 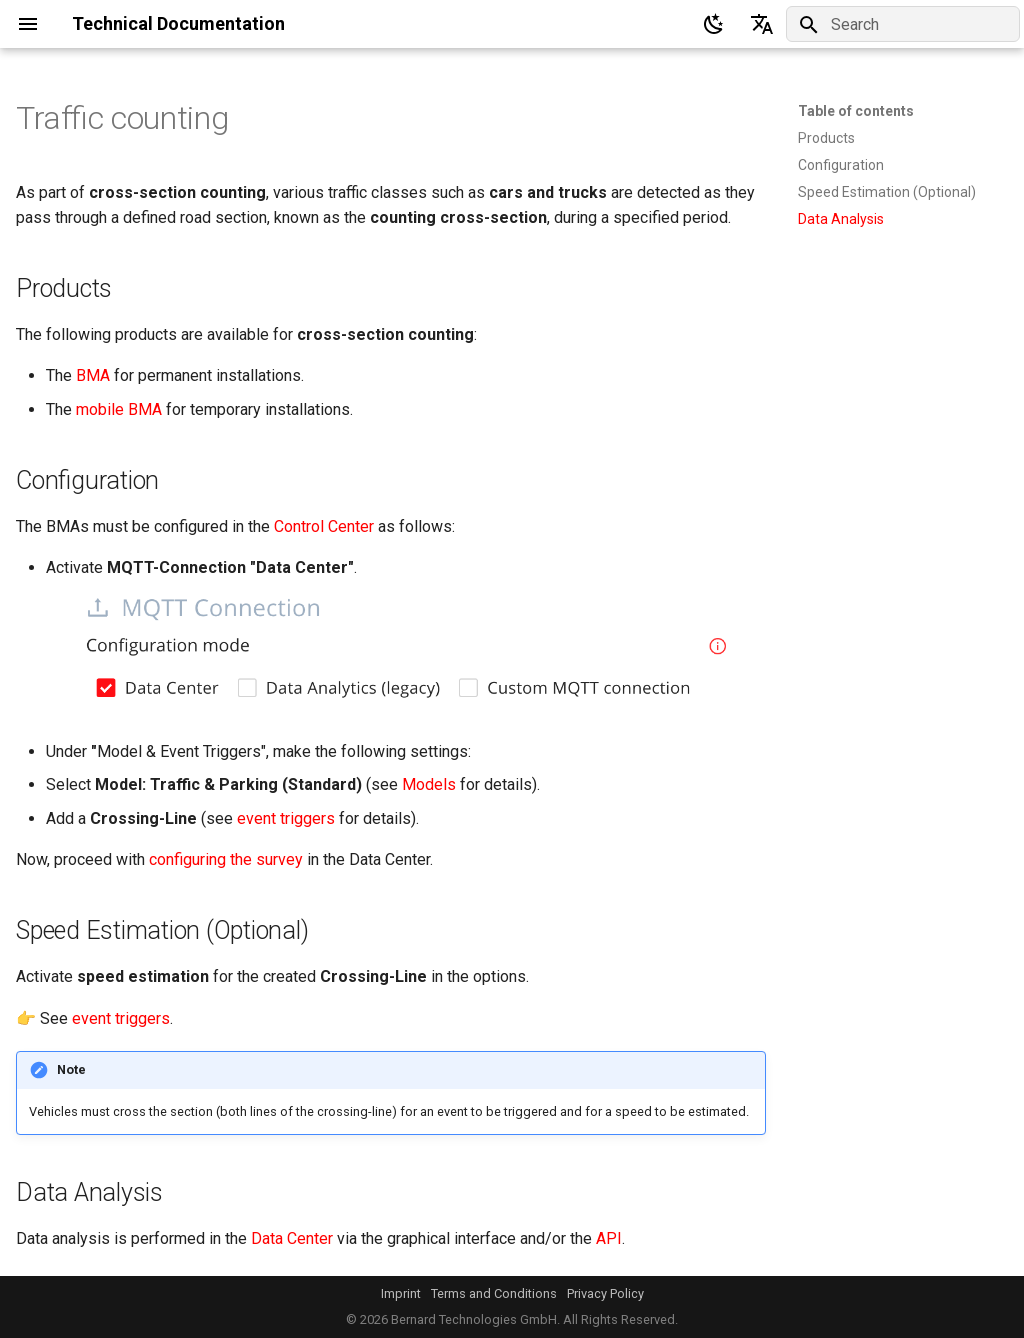 I want to click on configuring the survey, so click(x=226, y=859).